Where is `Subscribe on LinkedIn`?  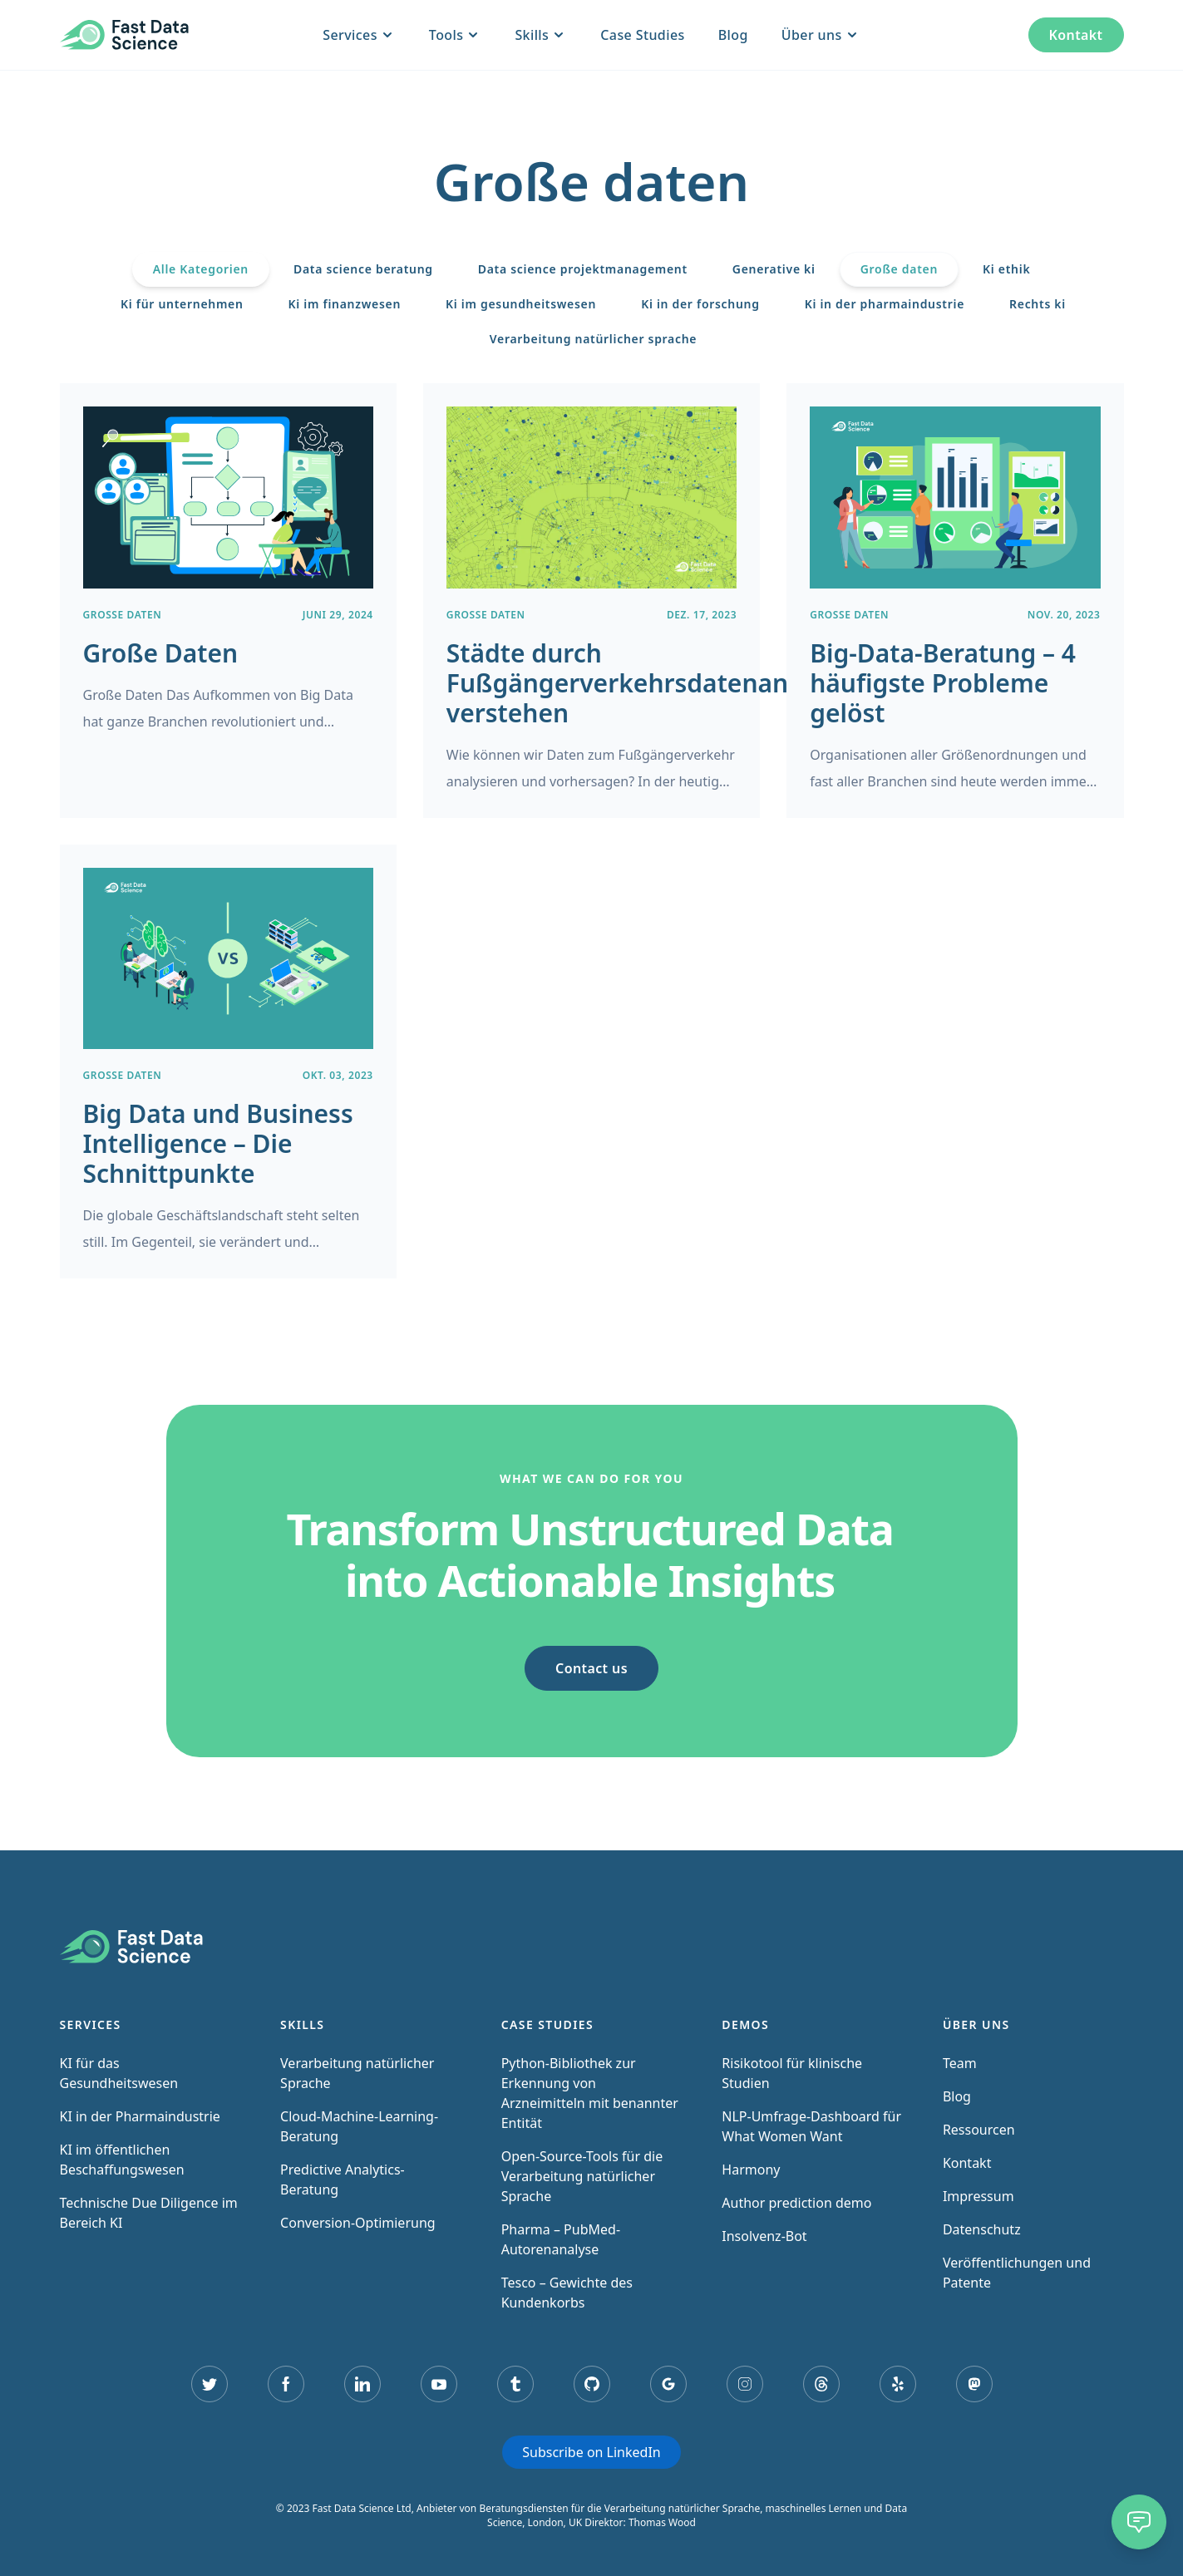
Subscribe on LinkedIn is located at coordinates (591, 2452).